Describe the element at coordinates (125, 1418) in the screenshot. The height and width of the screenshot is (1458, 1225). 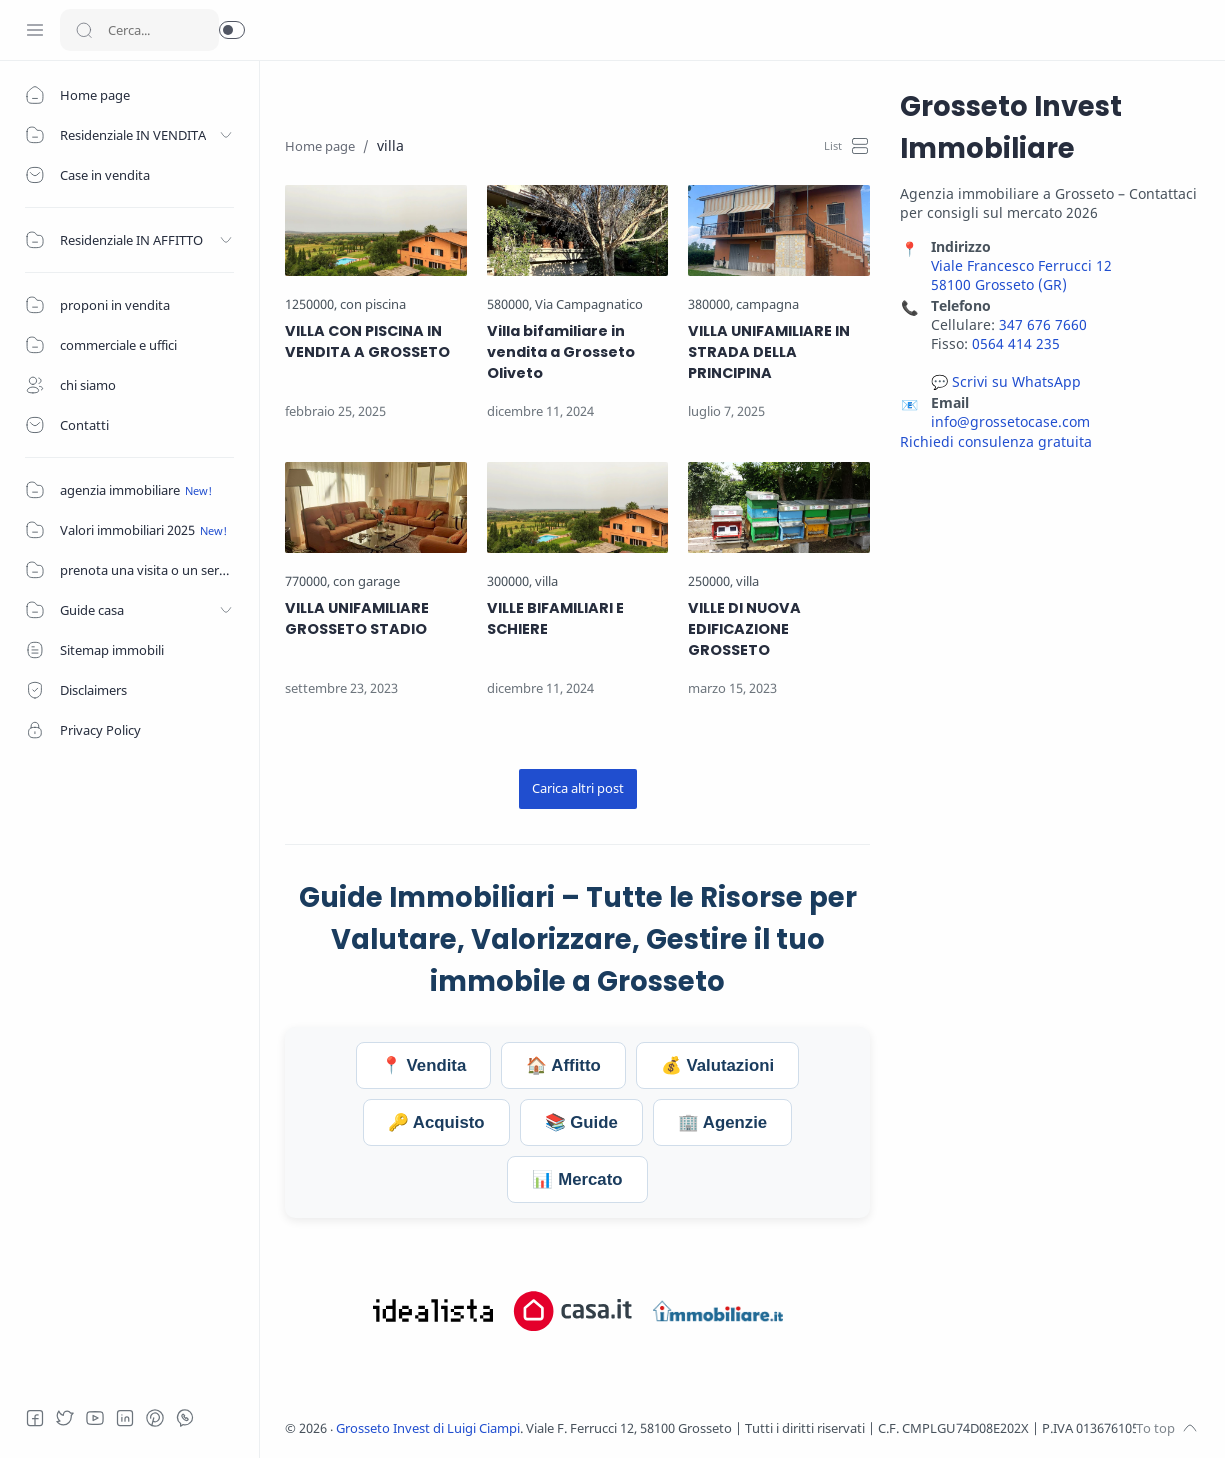
I see `[LinkedIn]` at that location.